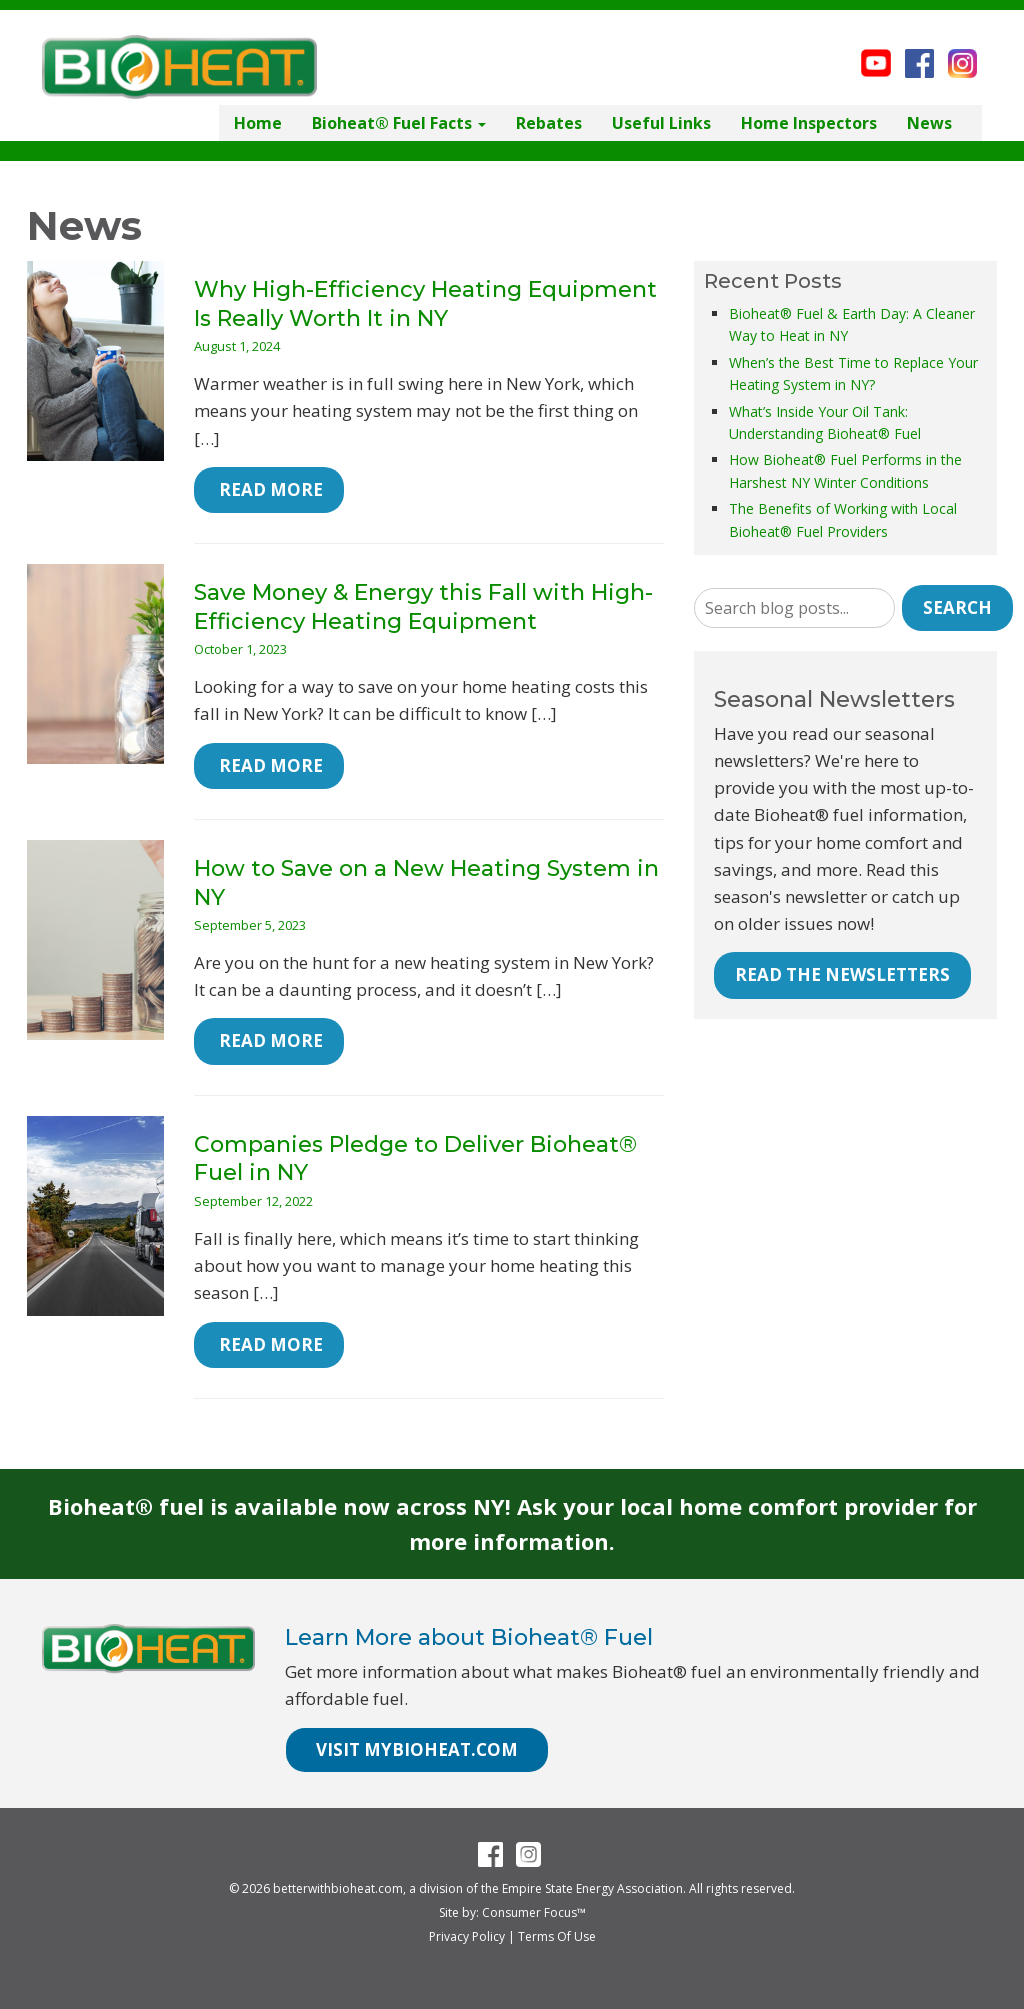  What do you see at coordinates (258, 123) in the screenshot?
I see `Home` at bounding box center [258, 123].